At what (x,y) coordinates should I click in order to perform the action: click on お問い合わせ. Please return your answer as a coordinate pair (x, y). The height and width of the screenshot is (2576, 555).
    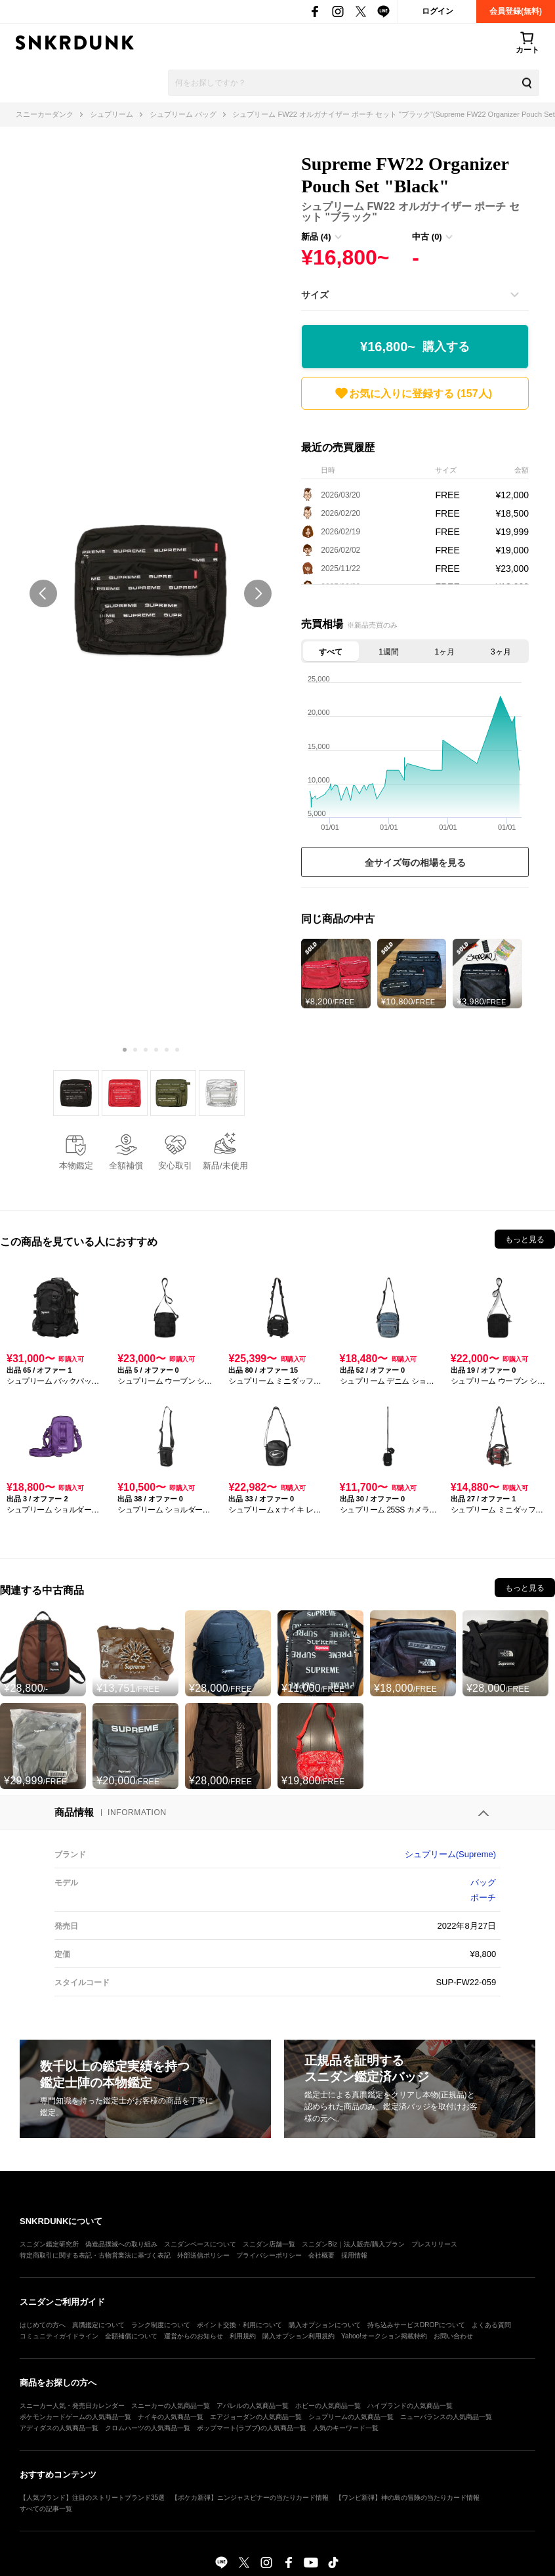
    Looking at the image, I should click on (453, 2336).